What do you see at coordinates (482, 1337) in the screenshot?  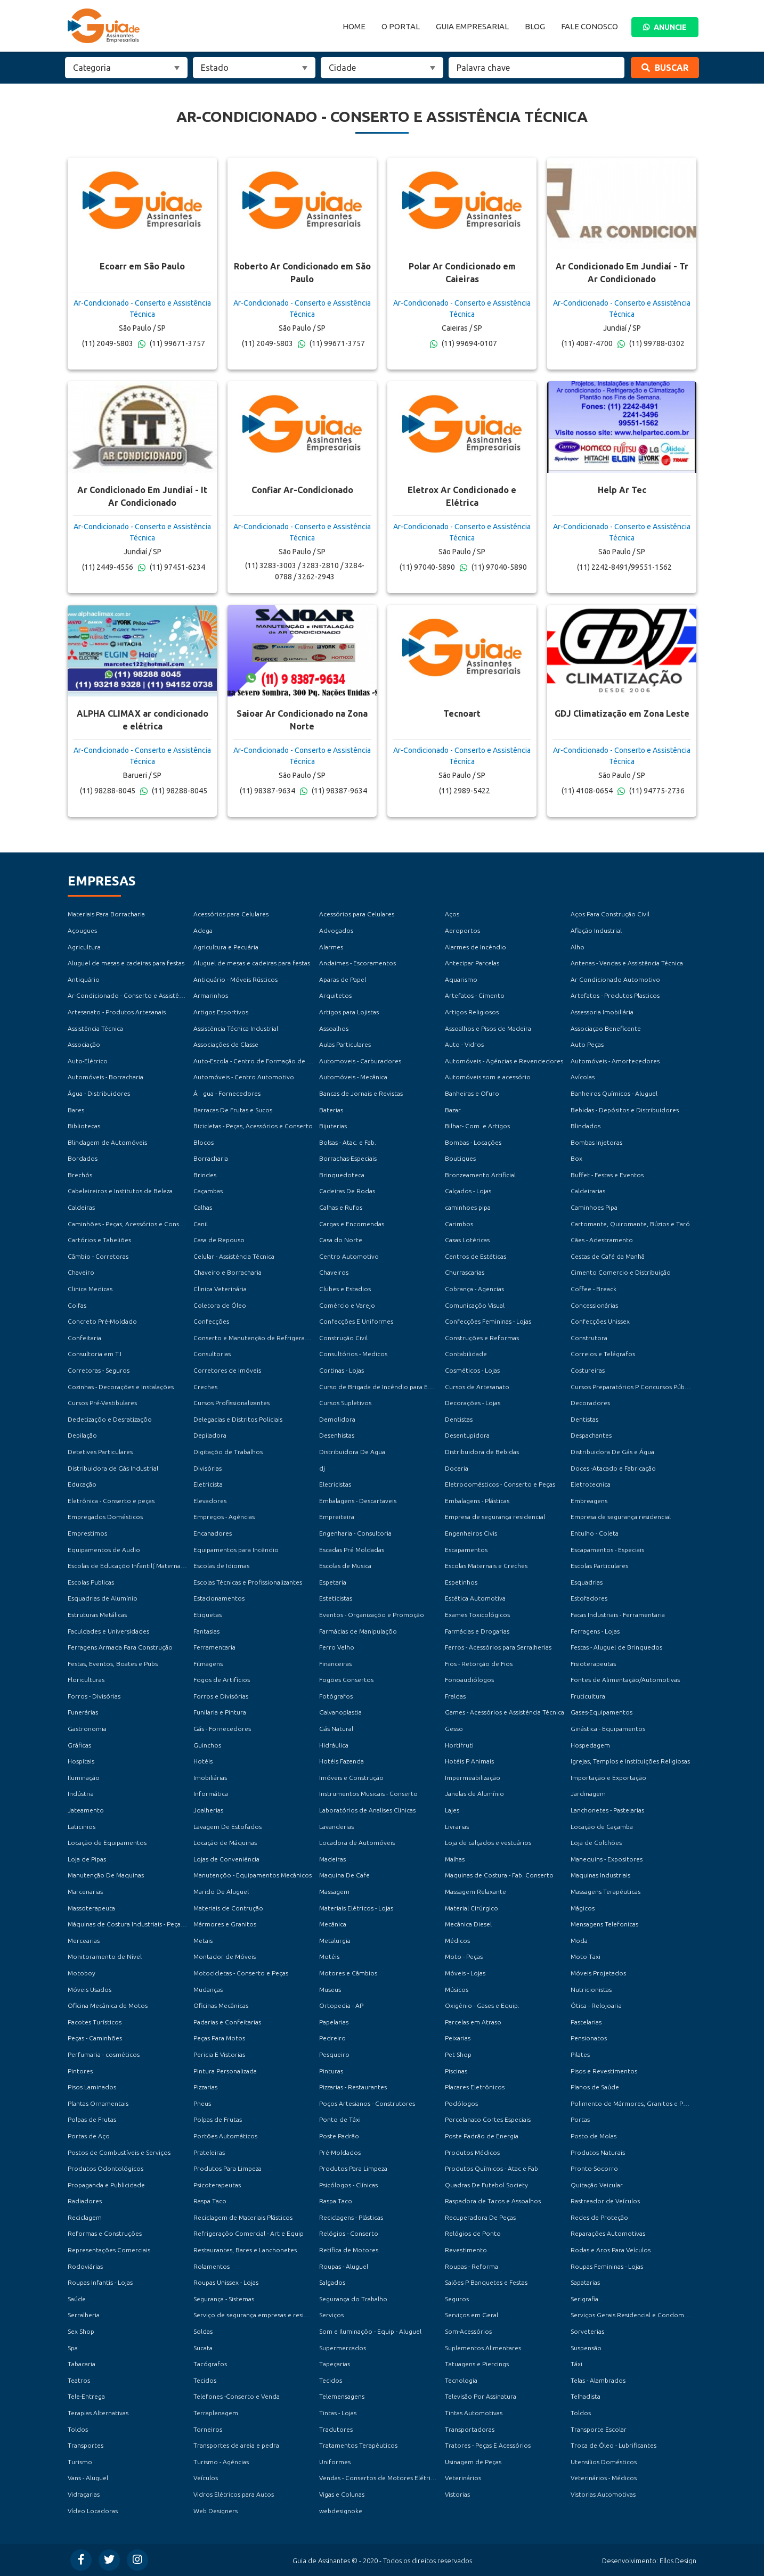 I see `Construções e Reformas` at bounding box center [482, 1337].